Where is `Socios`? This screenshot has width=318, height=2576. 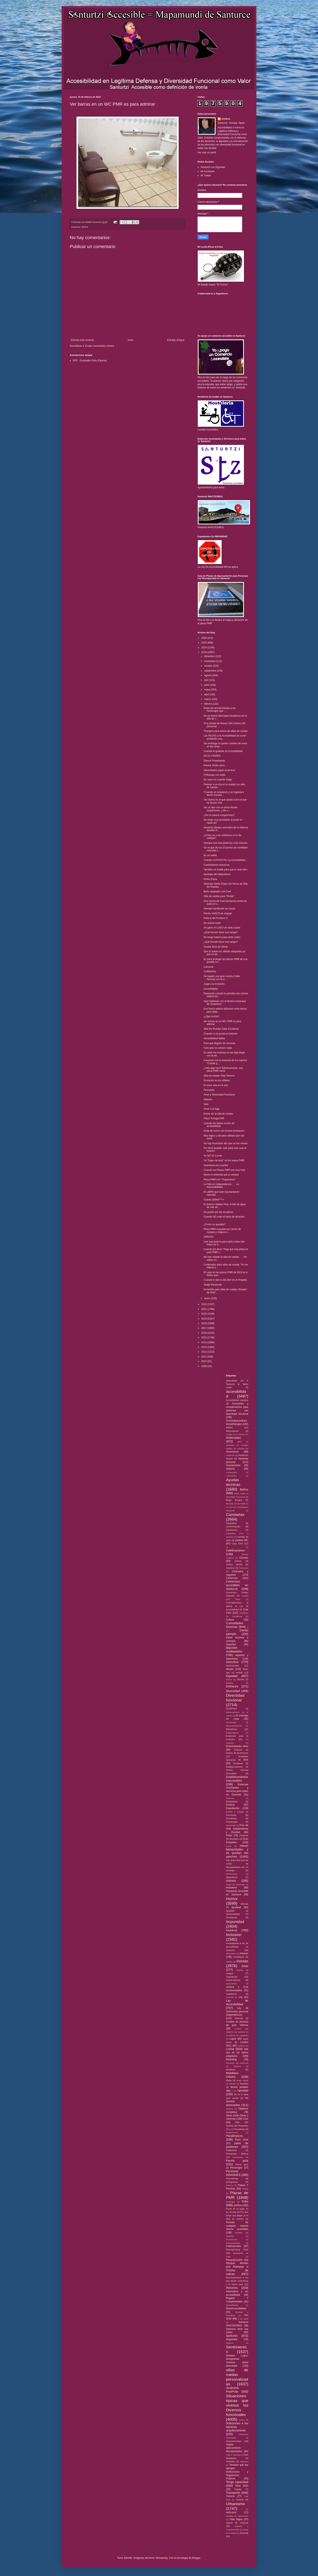 Socios is located at coordinates (242, 2420).